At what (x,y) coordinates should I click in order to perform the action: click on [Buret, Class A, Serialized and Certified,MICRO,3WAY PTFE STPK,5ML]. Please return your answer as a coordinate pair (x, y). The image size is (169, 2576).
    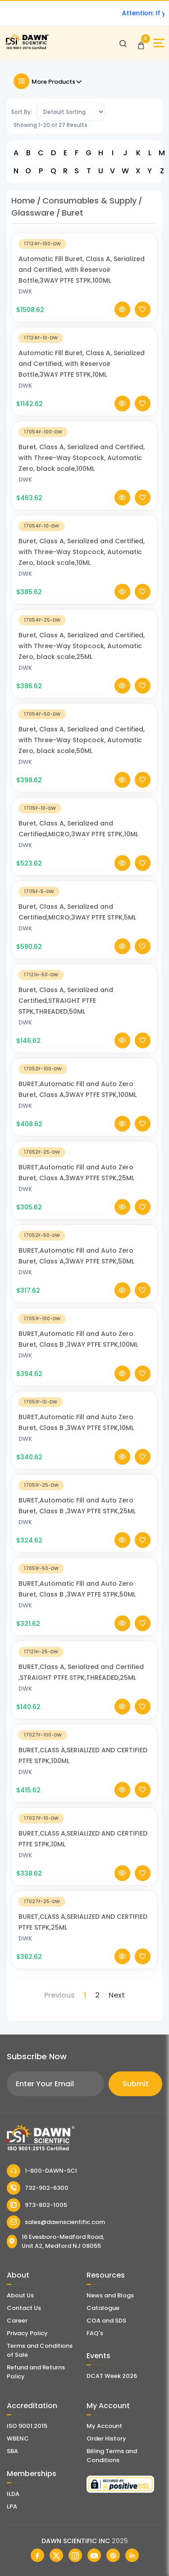
    Looking at the image, I should click on (84, 903).